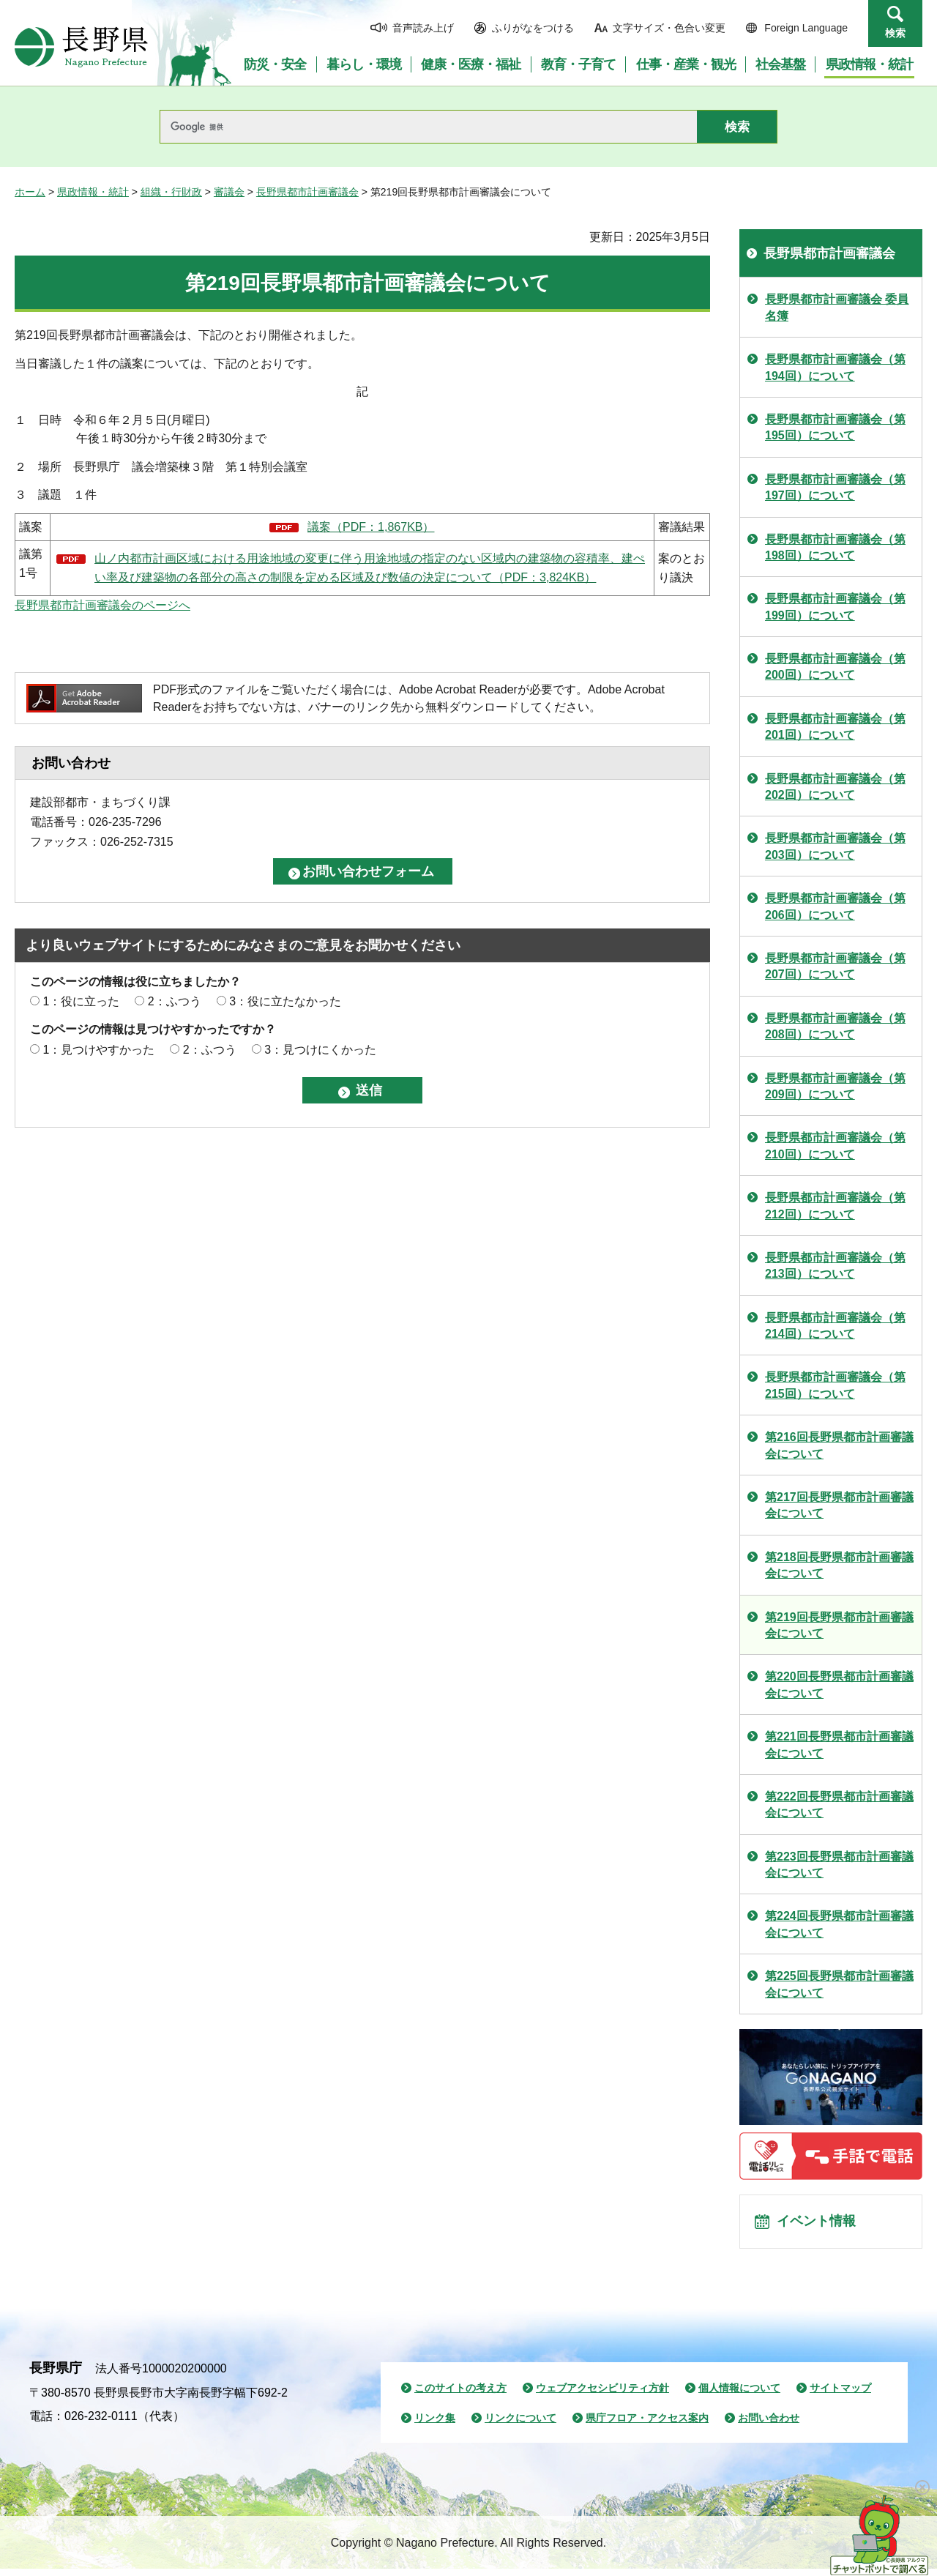 This screenshot has height=2576, width=937. What do you see at coordinates (839, 1864) in the screenshot?
I see `第223回長野県都市計画審議会について` at bounding box center [839, 1864].